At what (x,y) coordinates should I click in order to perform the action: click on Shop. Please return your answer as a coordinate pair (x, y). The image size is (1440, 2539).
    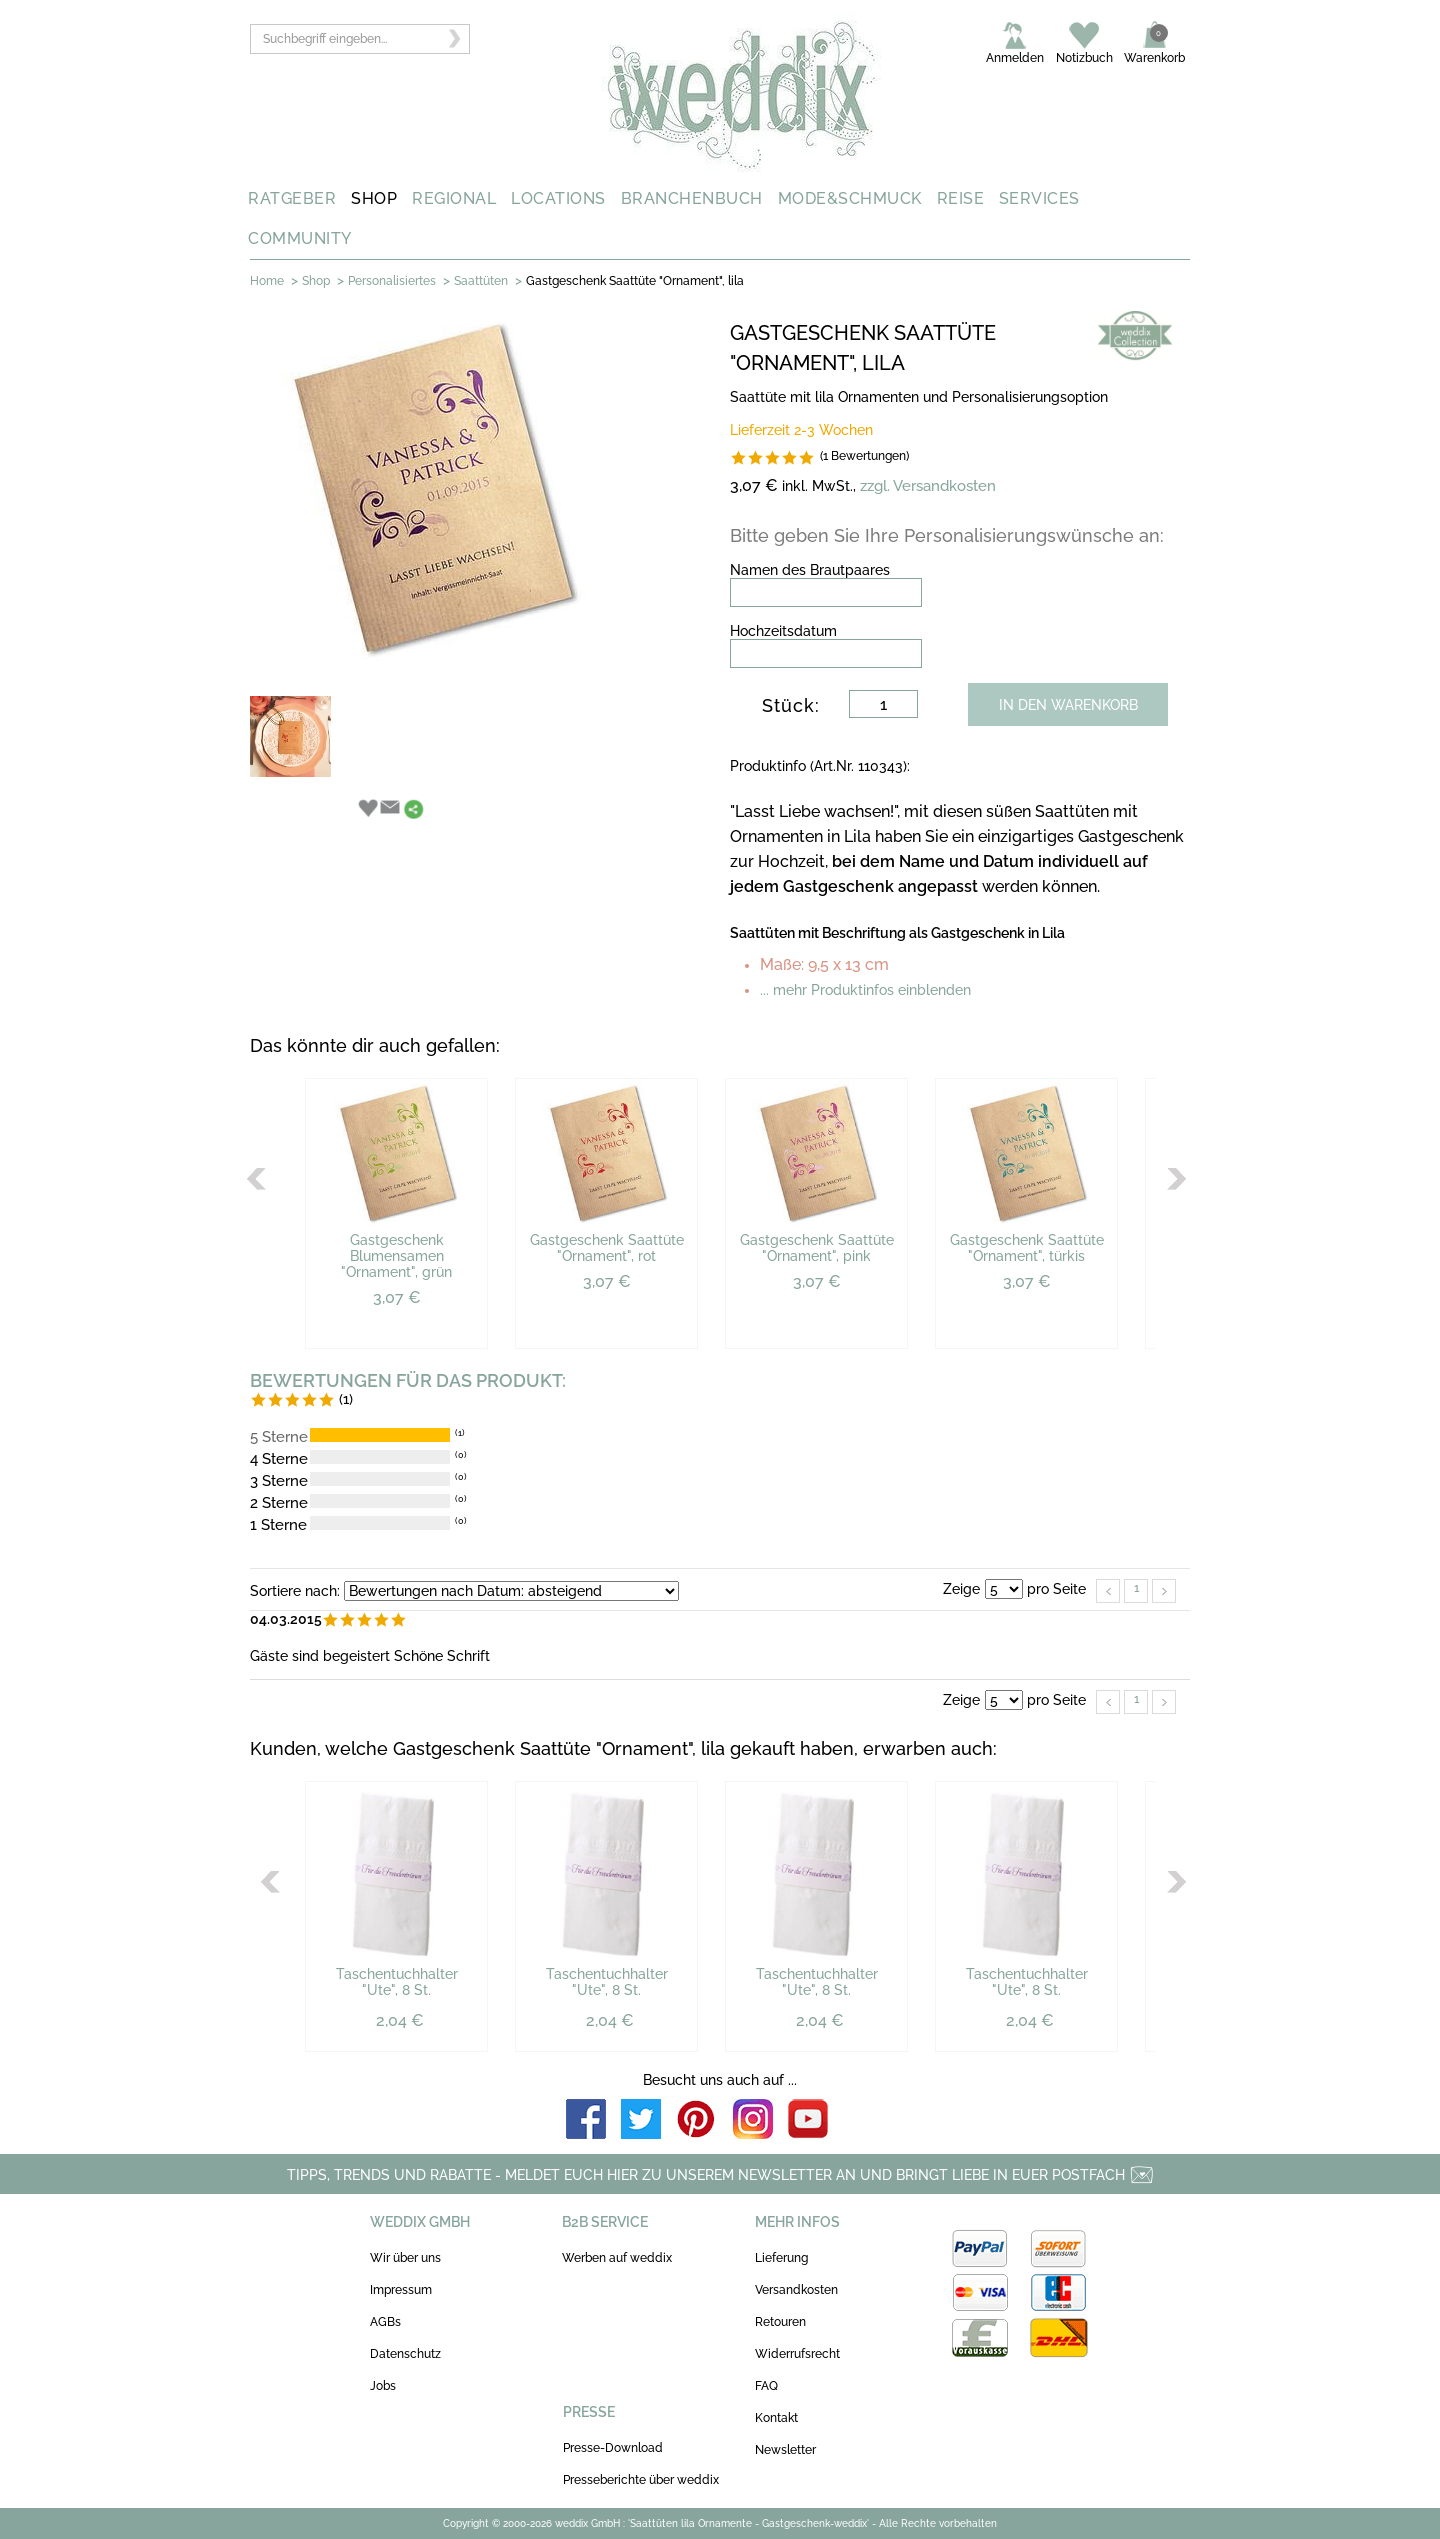
    Looking at the image, I should click on (316, 281).